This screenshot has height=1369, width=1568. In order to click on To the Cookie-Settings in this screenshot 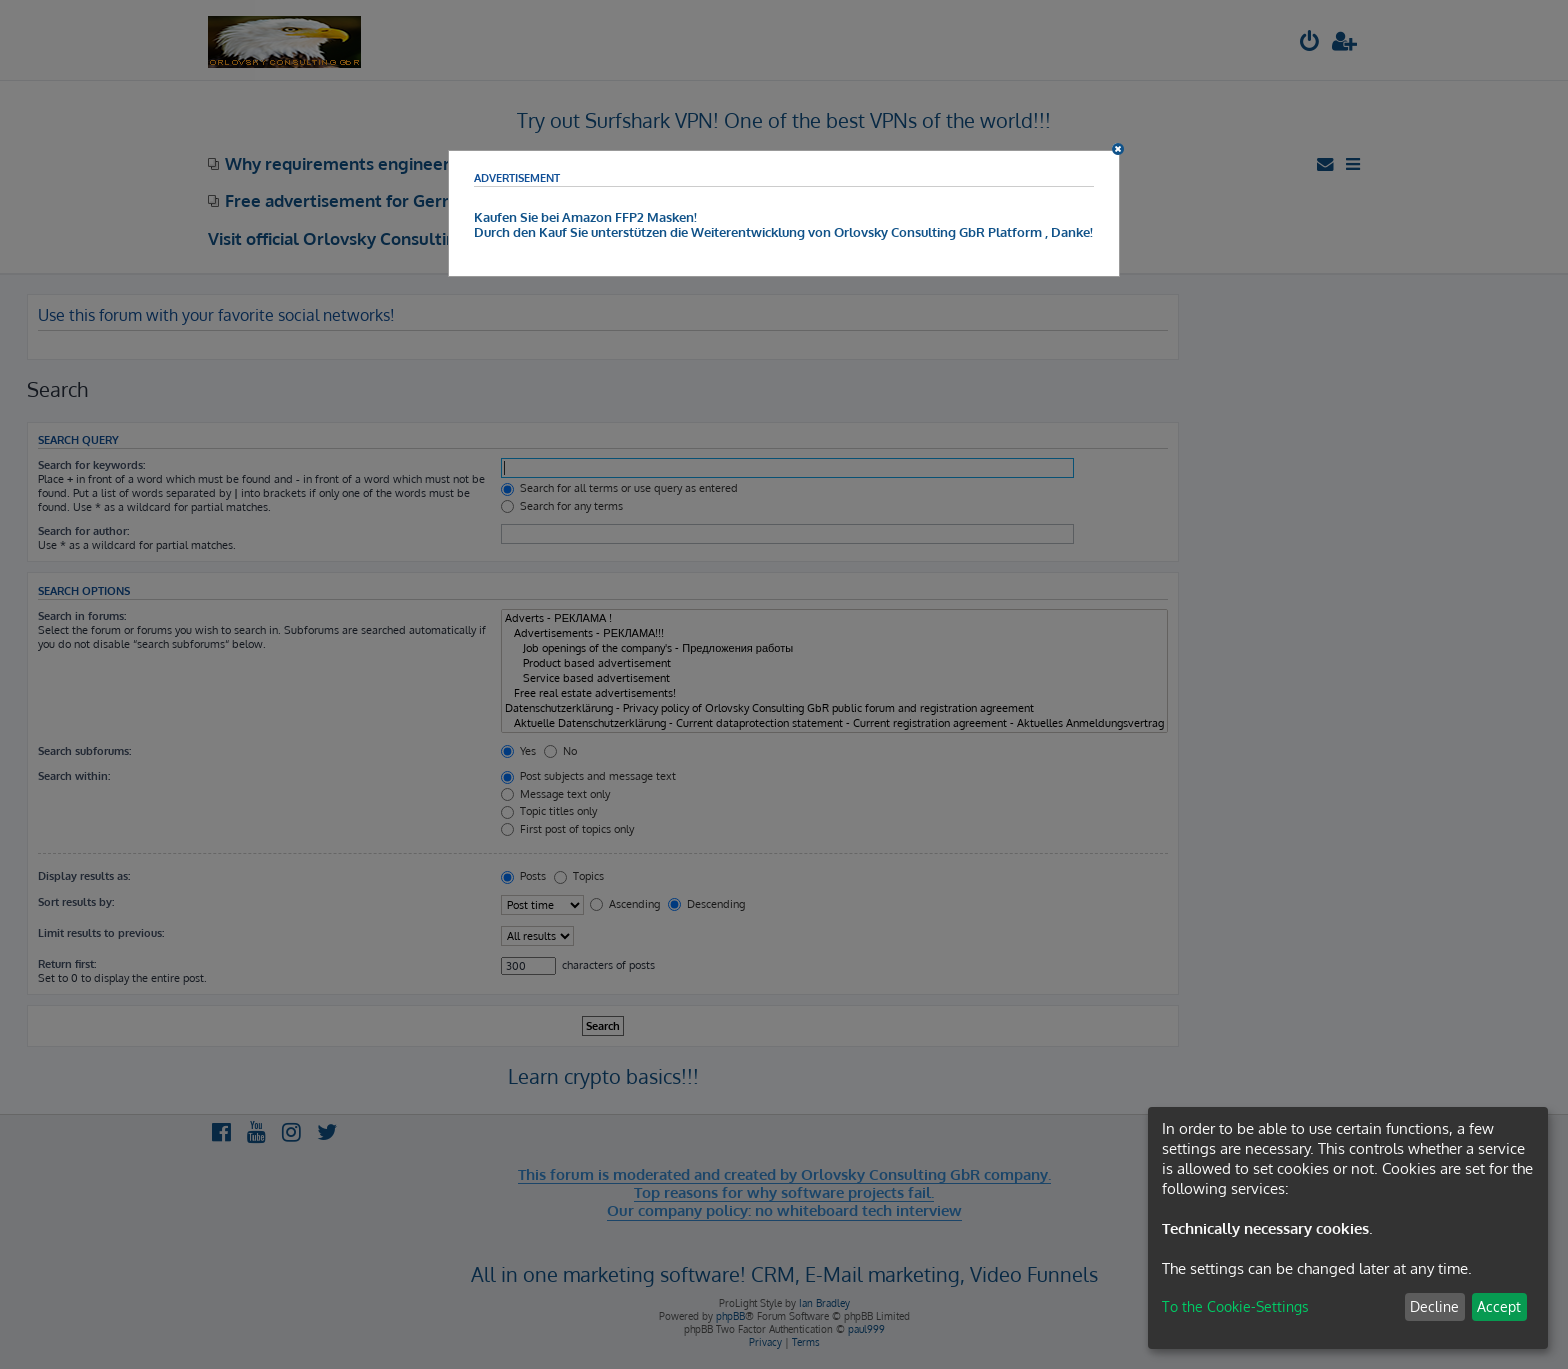, I will do `click(1235, 1306)`.